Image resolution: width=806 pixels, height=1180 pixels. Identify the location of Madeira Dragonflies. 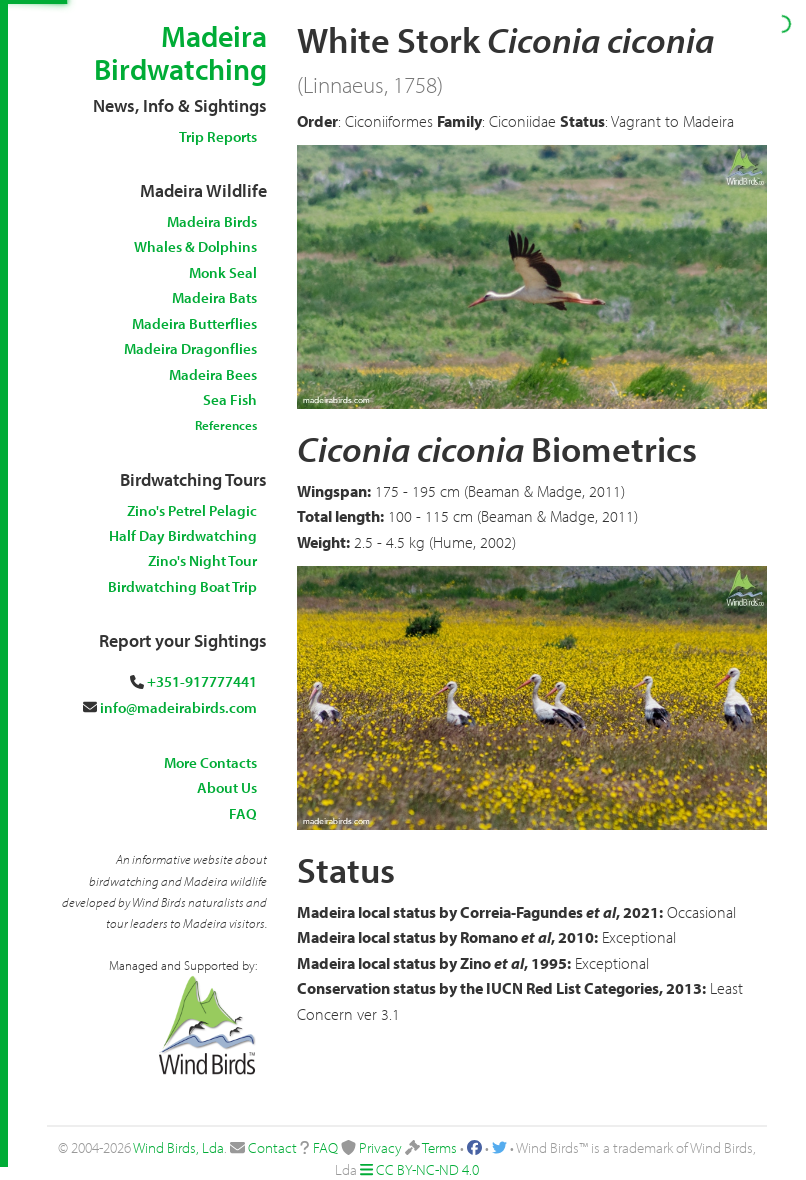
(190, 348).